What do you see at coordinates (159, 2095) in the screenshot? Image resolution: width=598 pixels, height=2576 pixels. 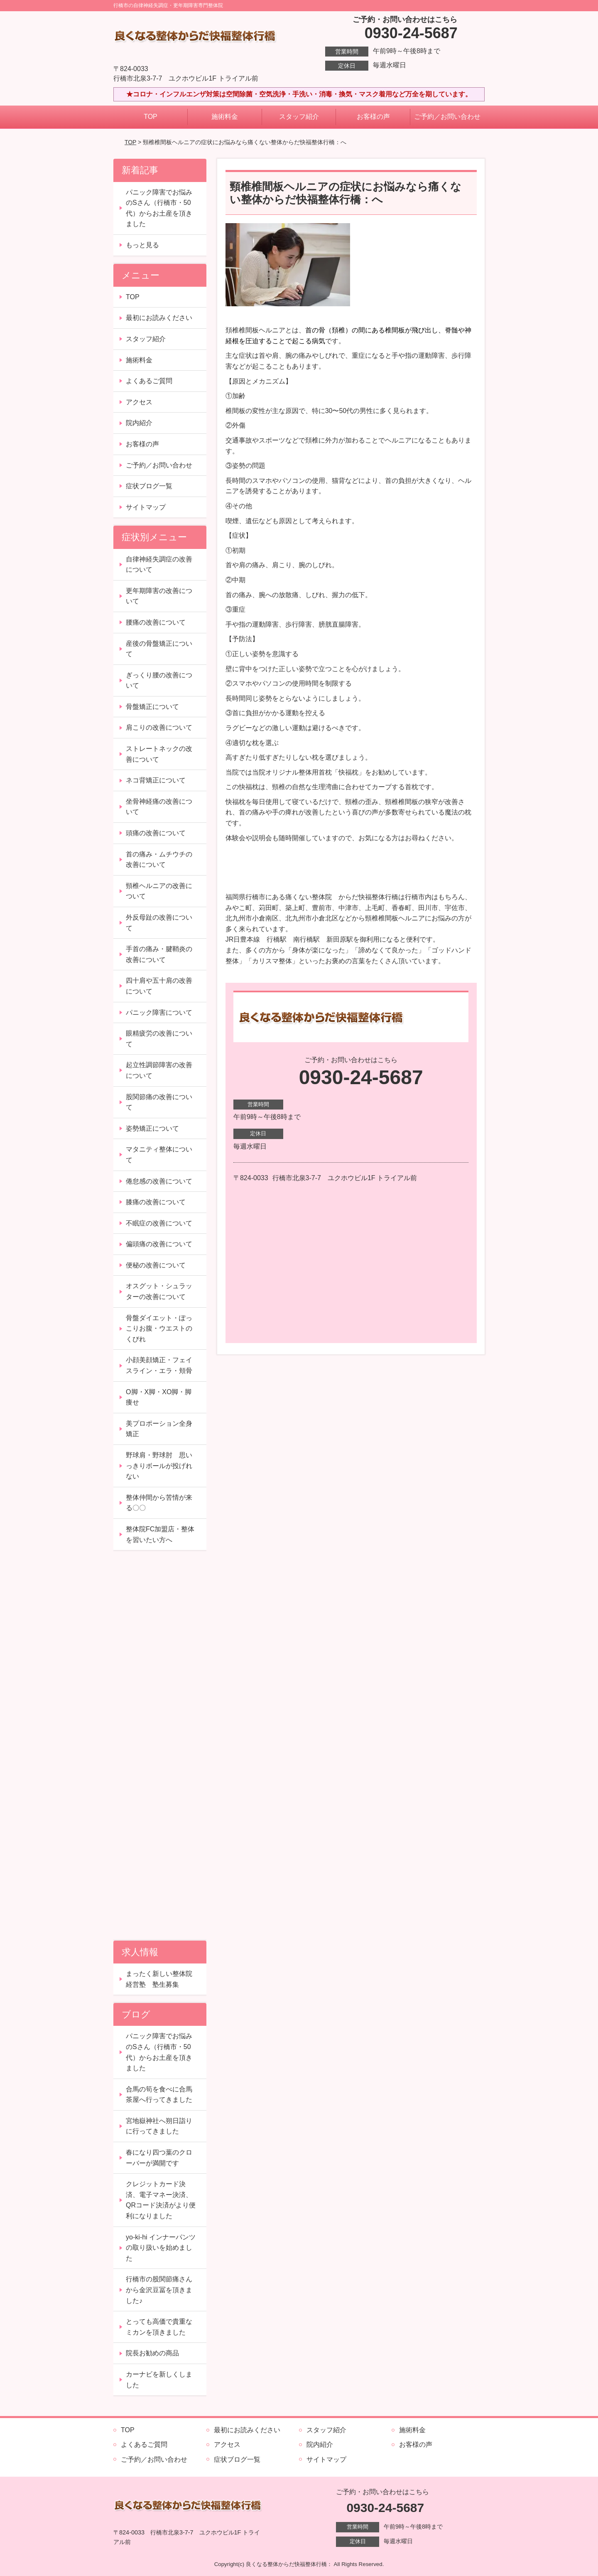 I see `合馬の筍を食べに合馬茶屋へ行ってきました` at bounding box center [159, 2095].